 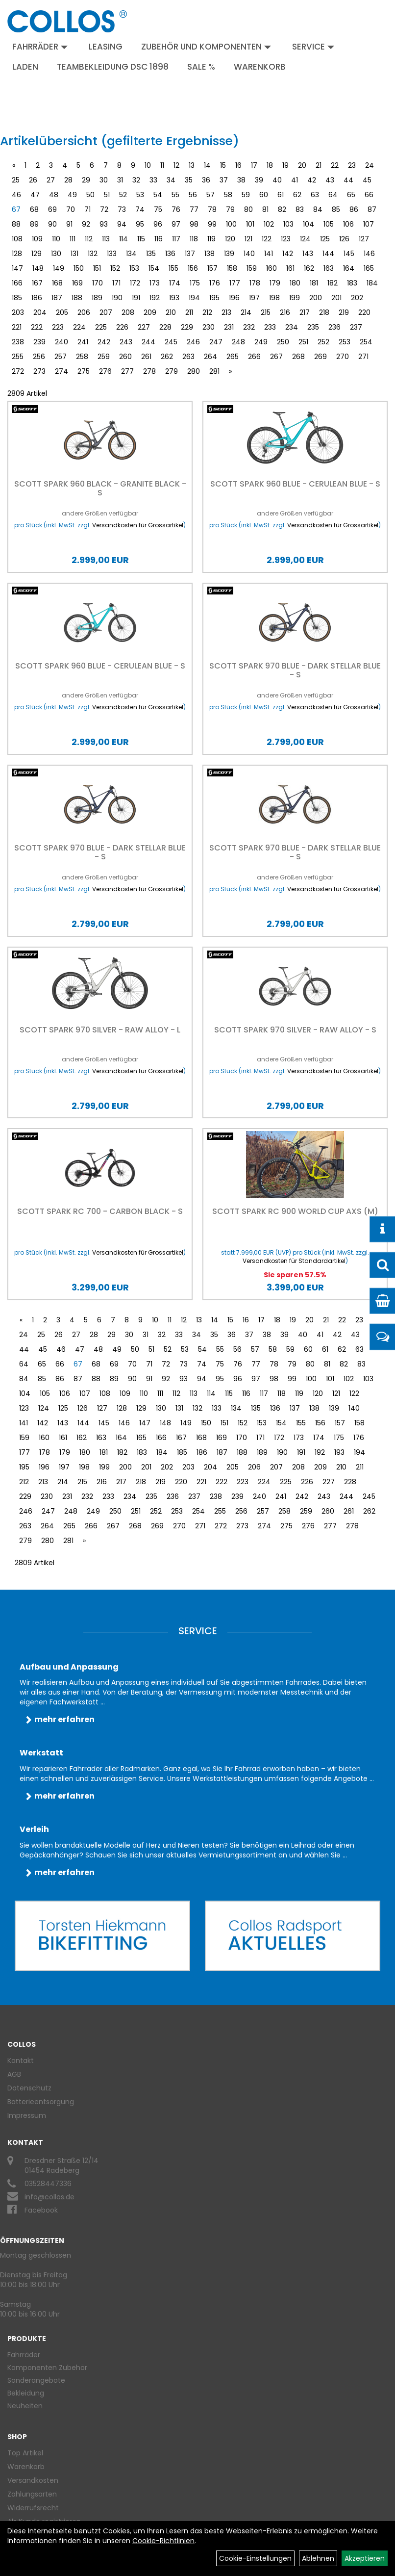 What do you see at coordinates (231, 224) in the screenshot?
I see `100` at bounding box center [231, 224].